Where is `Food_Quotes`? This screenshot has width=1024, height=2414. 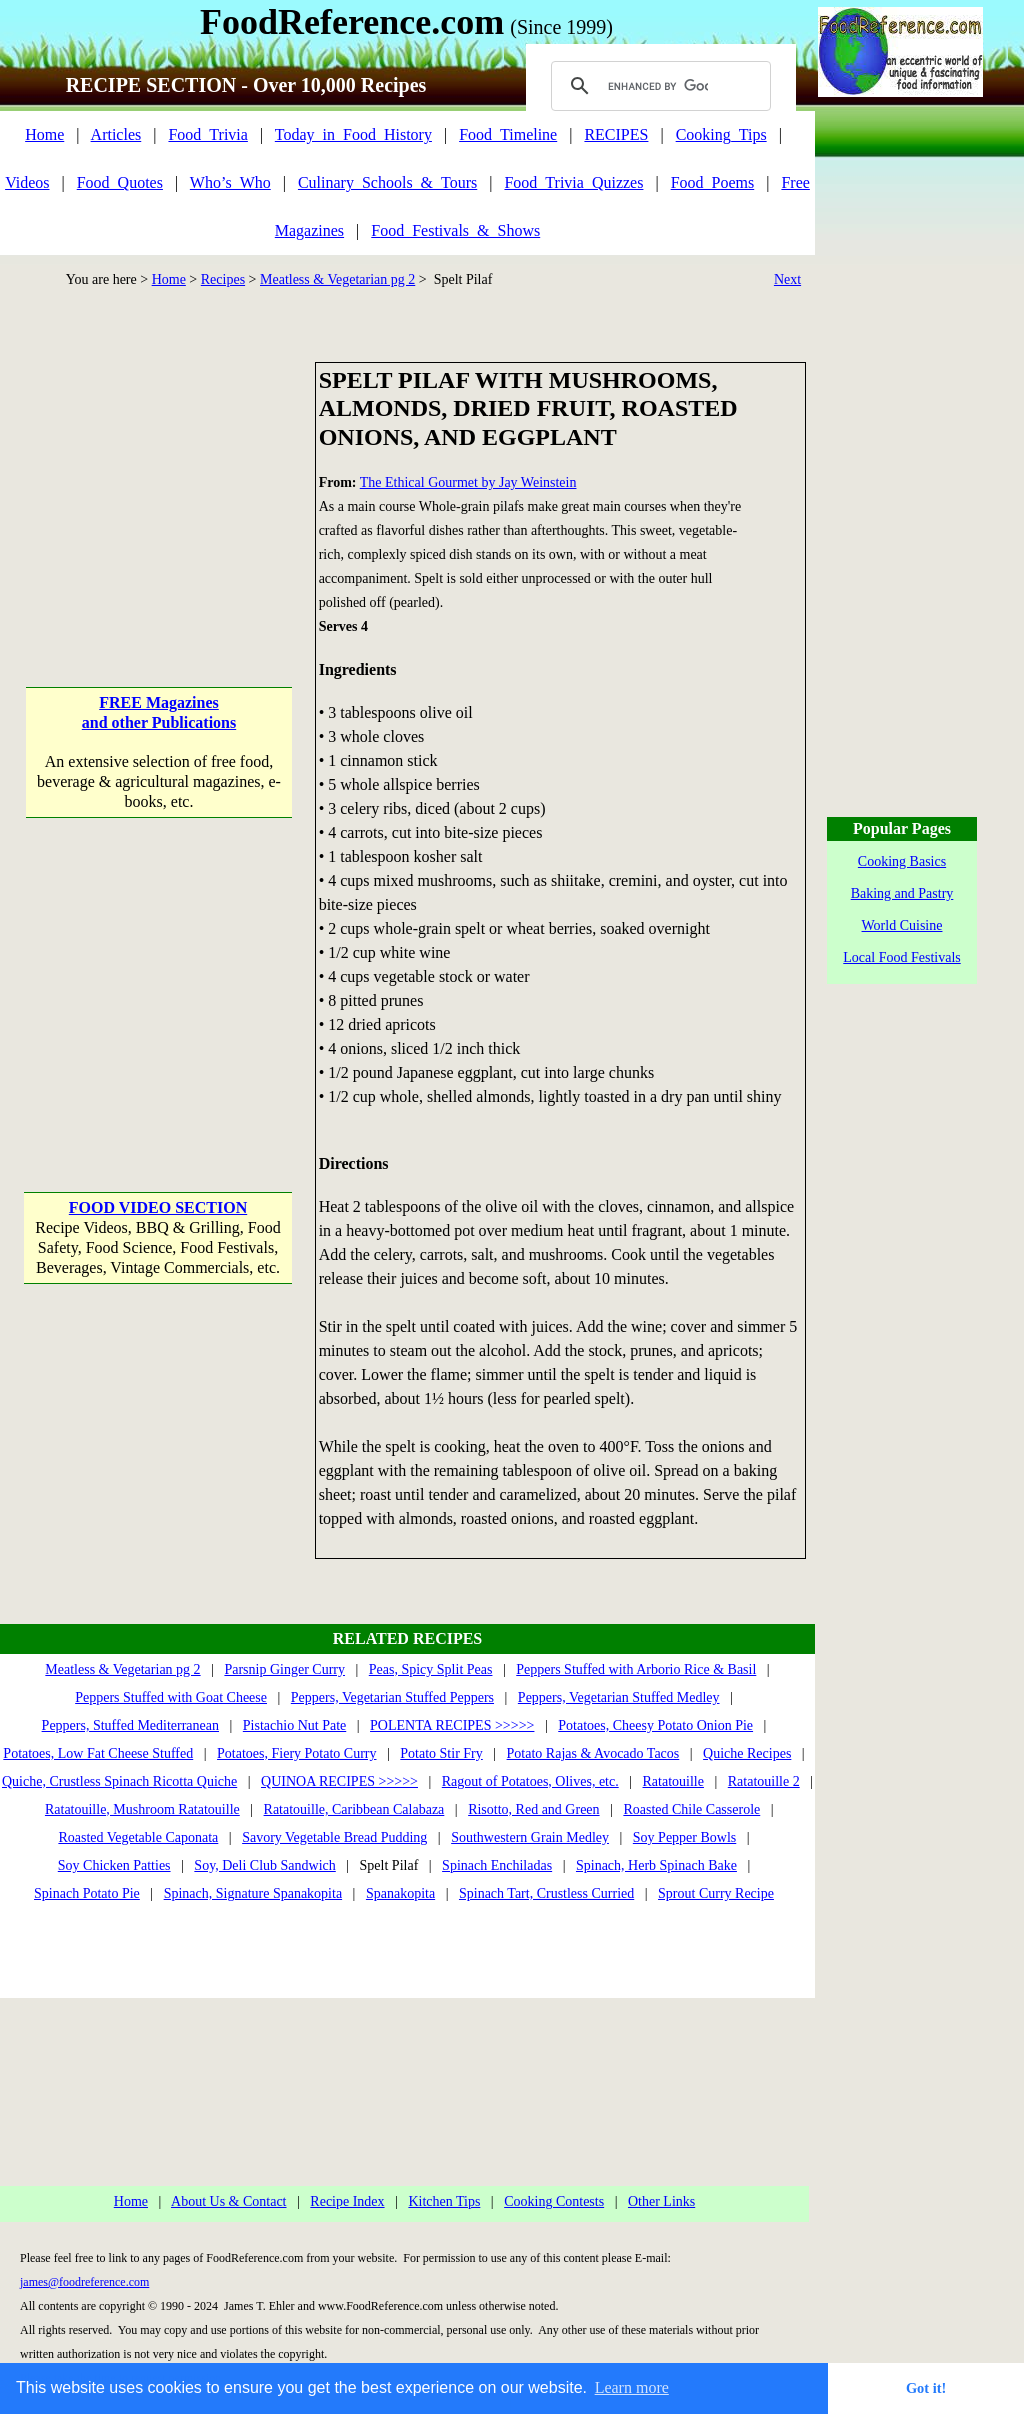
Food_Quotes is located at coordinates (120, 182).